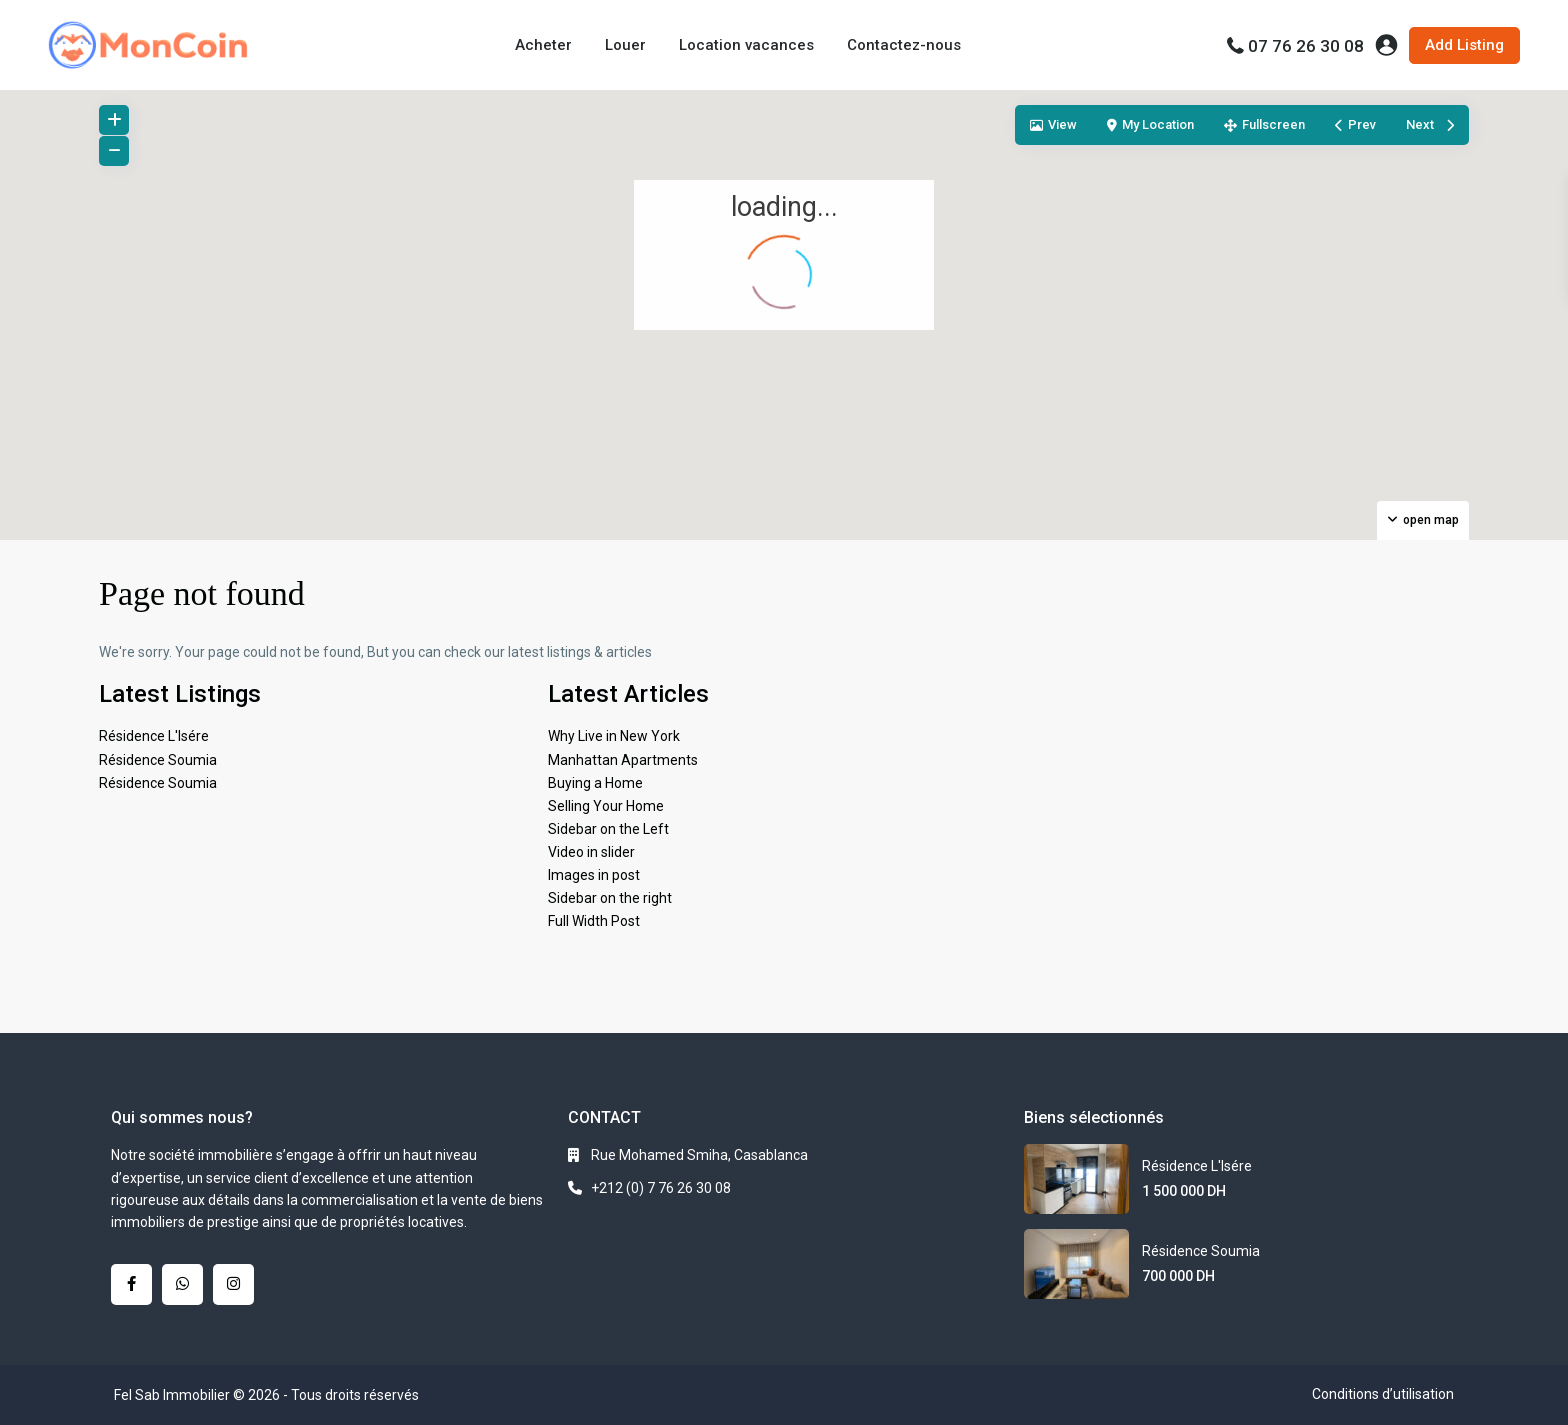  Describe the element at coordinates (131, 1284) in the screenshot. I see `[facebook]` at that location.